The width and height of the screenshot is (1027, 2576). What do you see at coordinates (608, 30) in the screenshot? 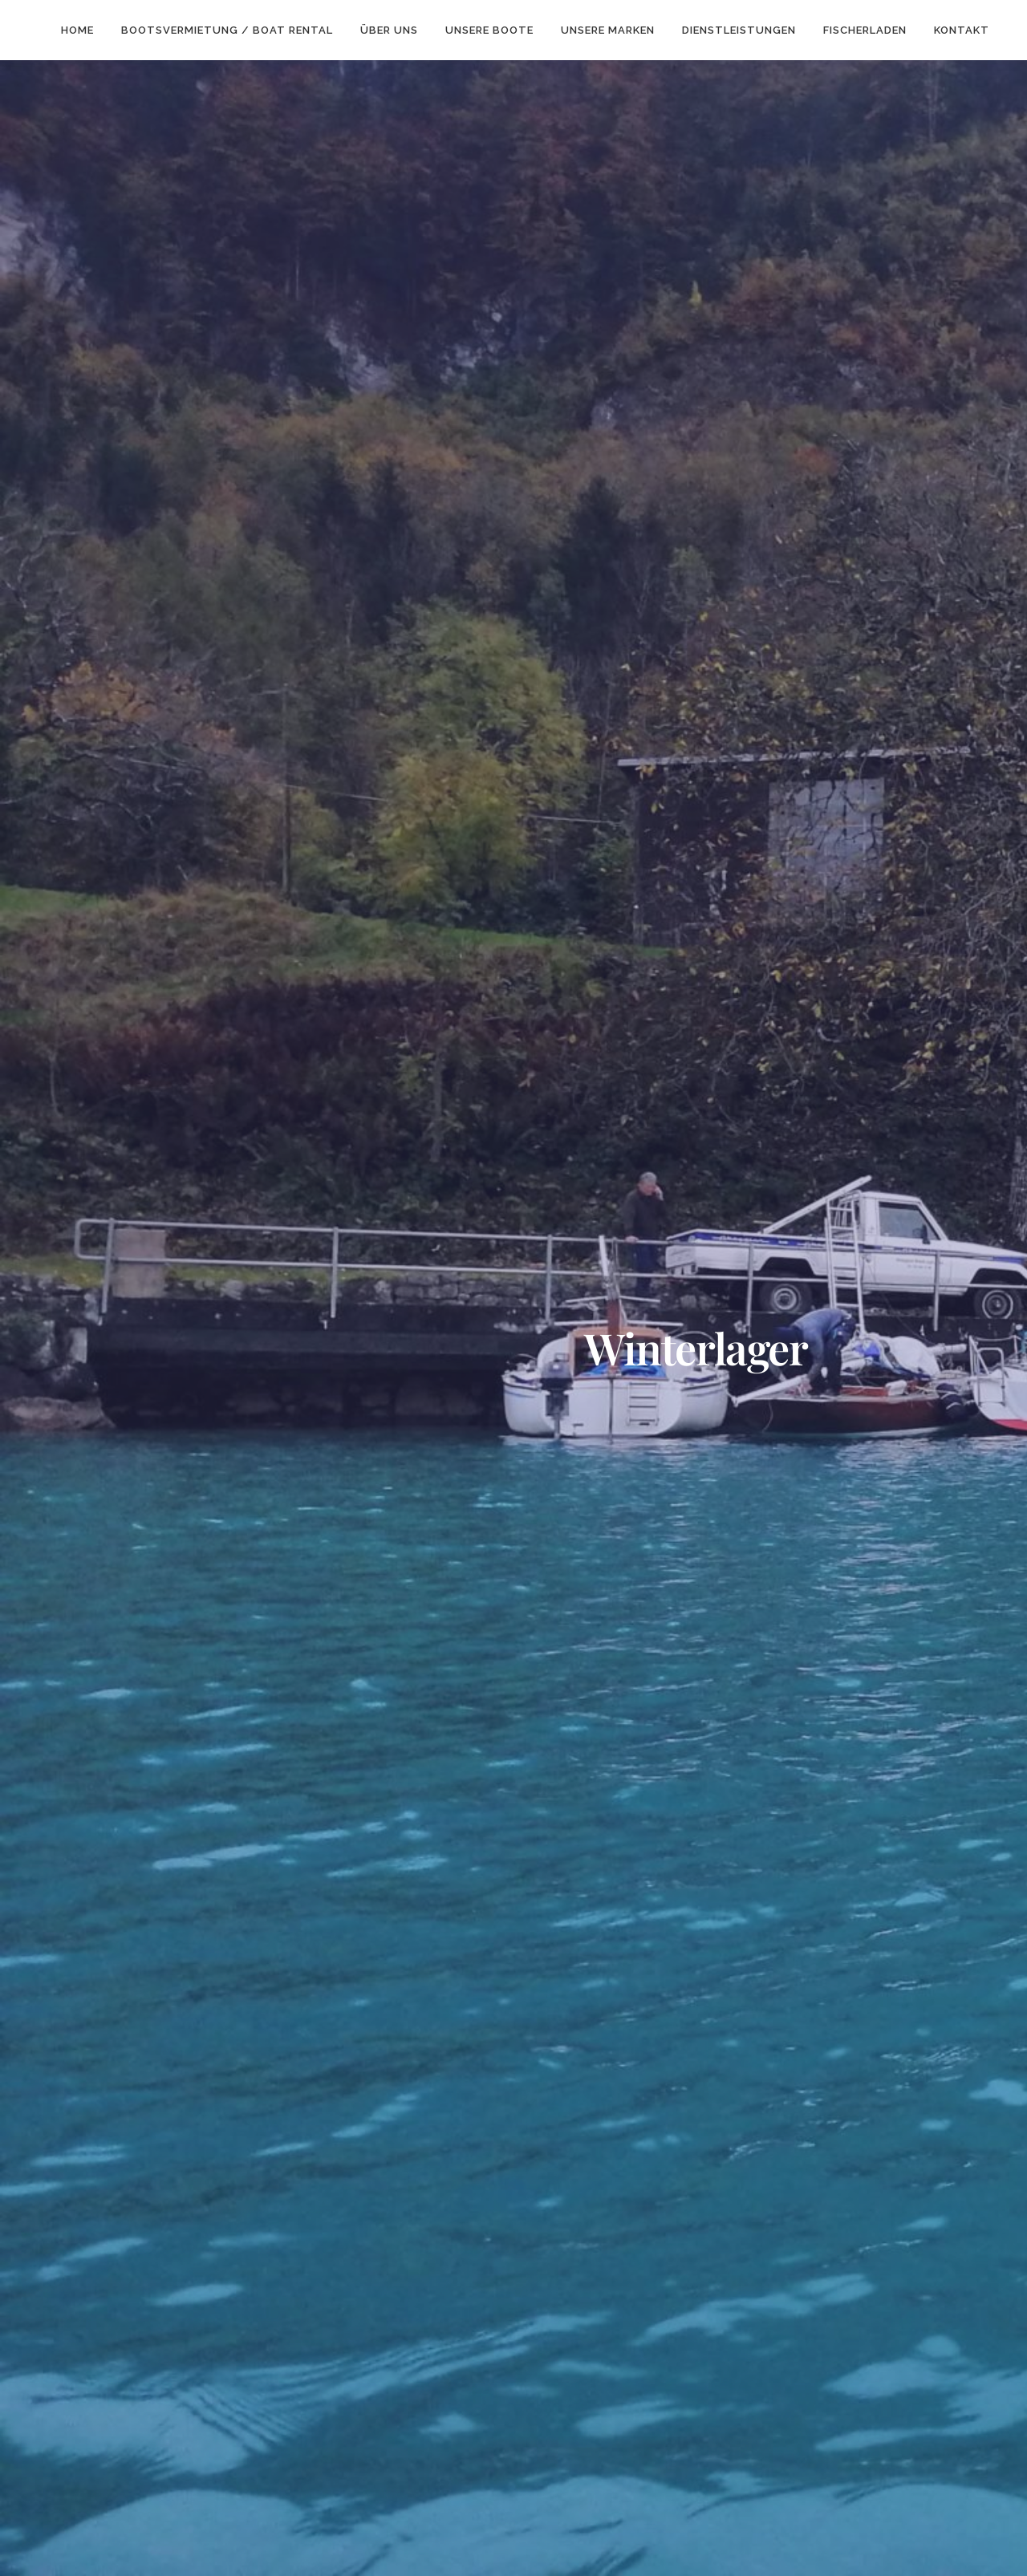
I see `unsere Marken` at bounding box center [608, 30].